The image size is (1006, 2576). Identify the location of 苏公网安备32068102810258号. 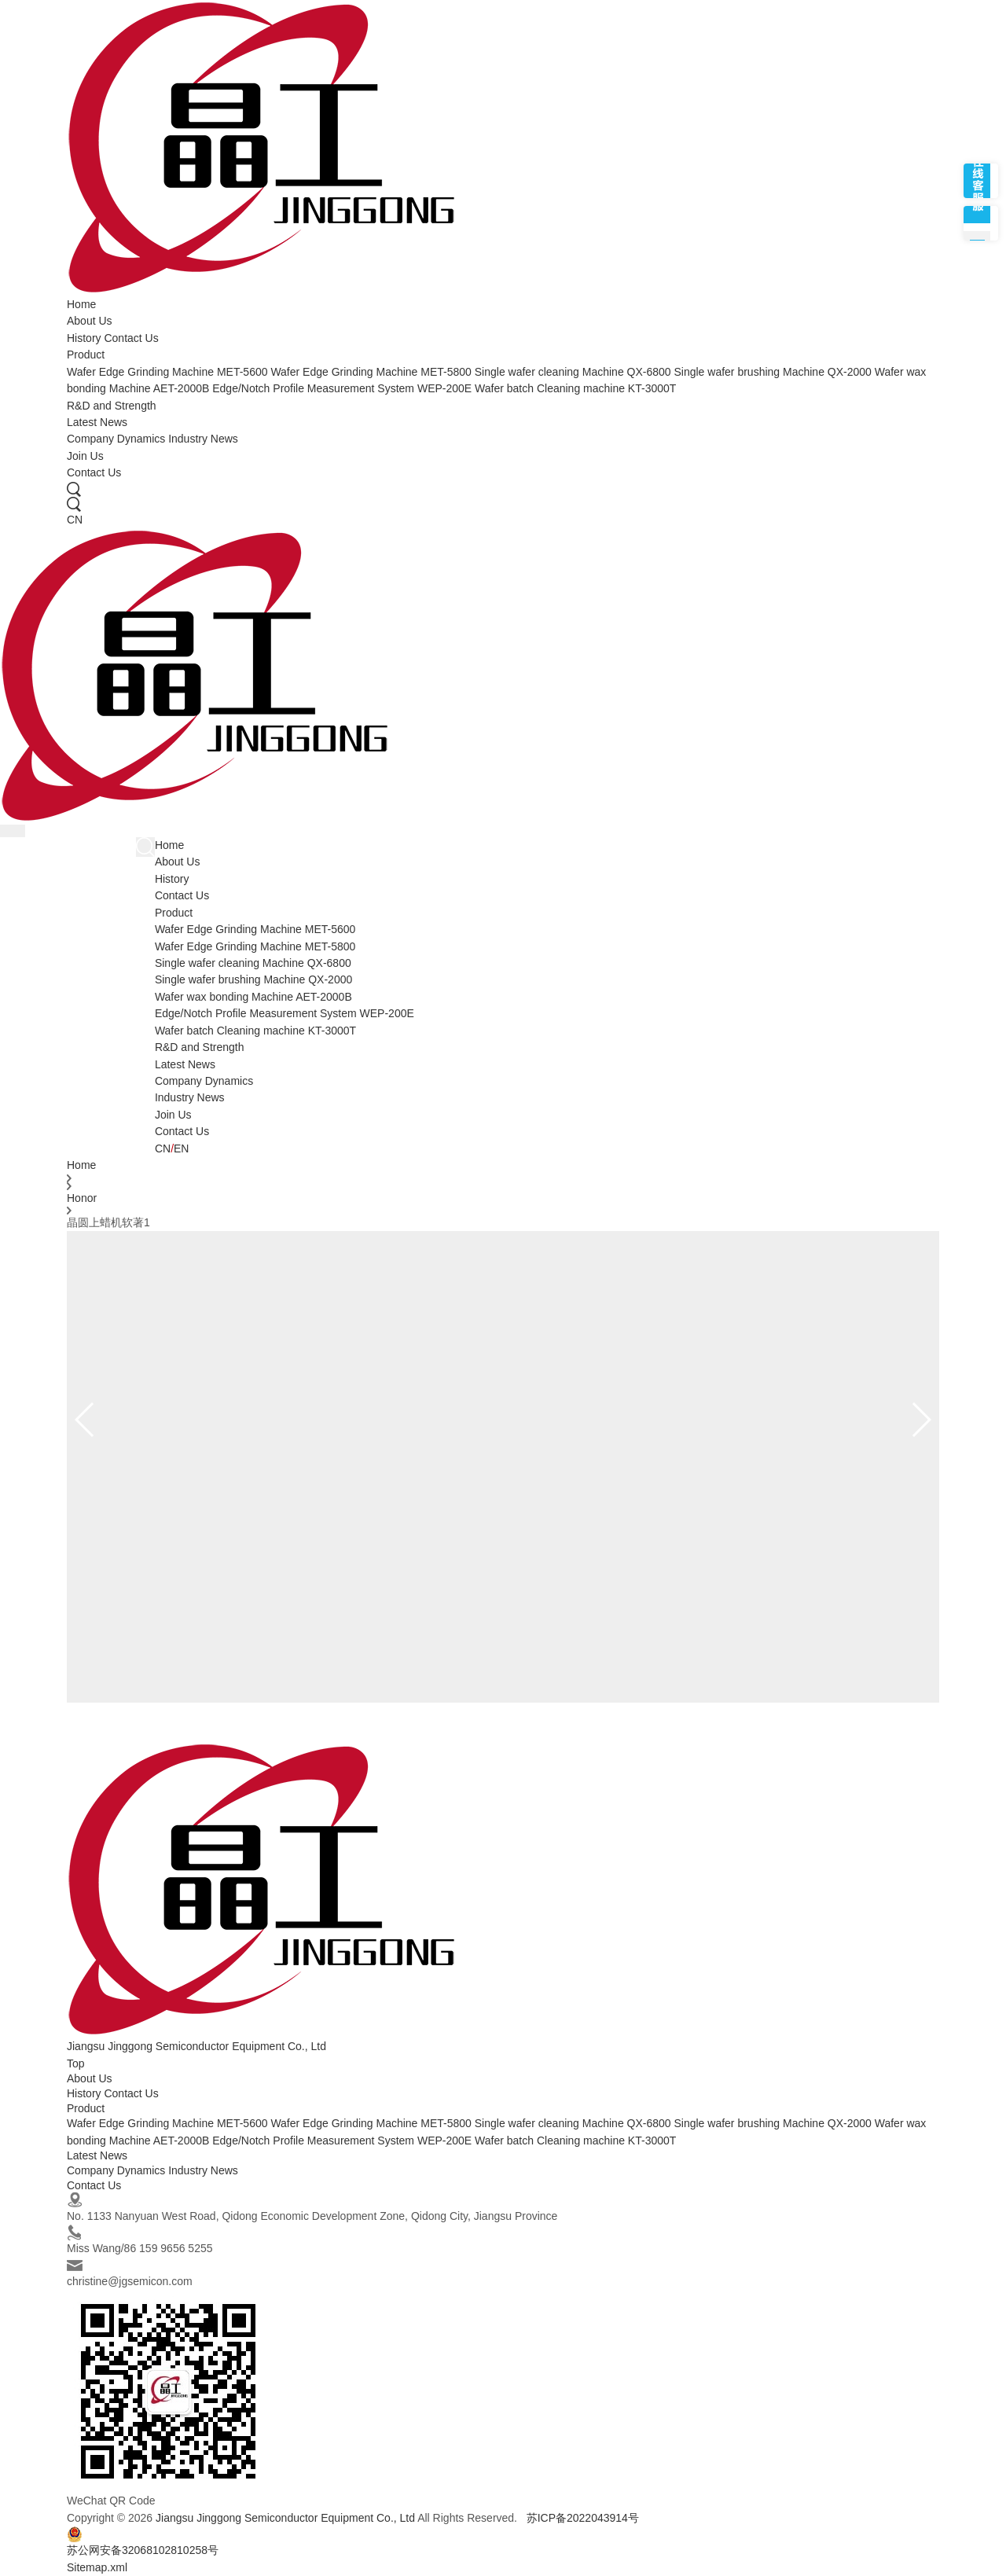
(142, 2541).